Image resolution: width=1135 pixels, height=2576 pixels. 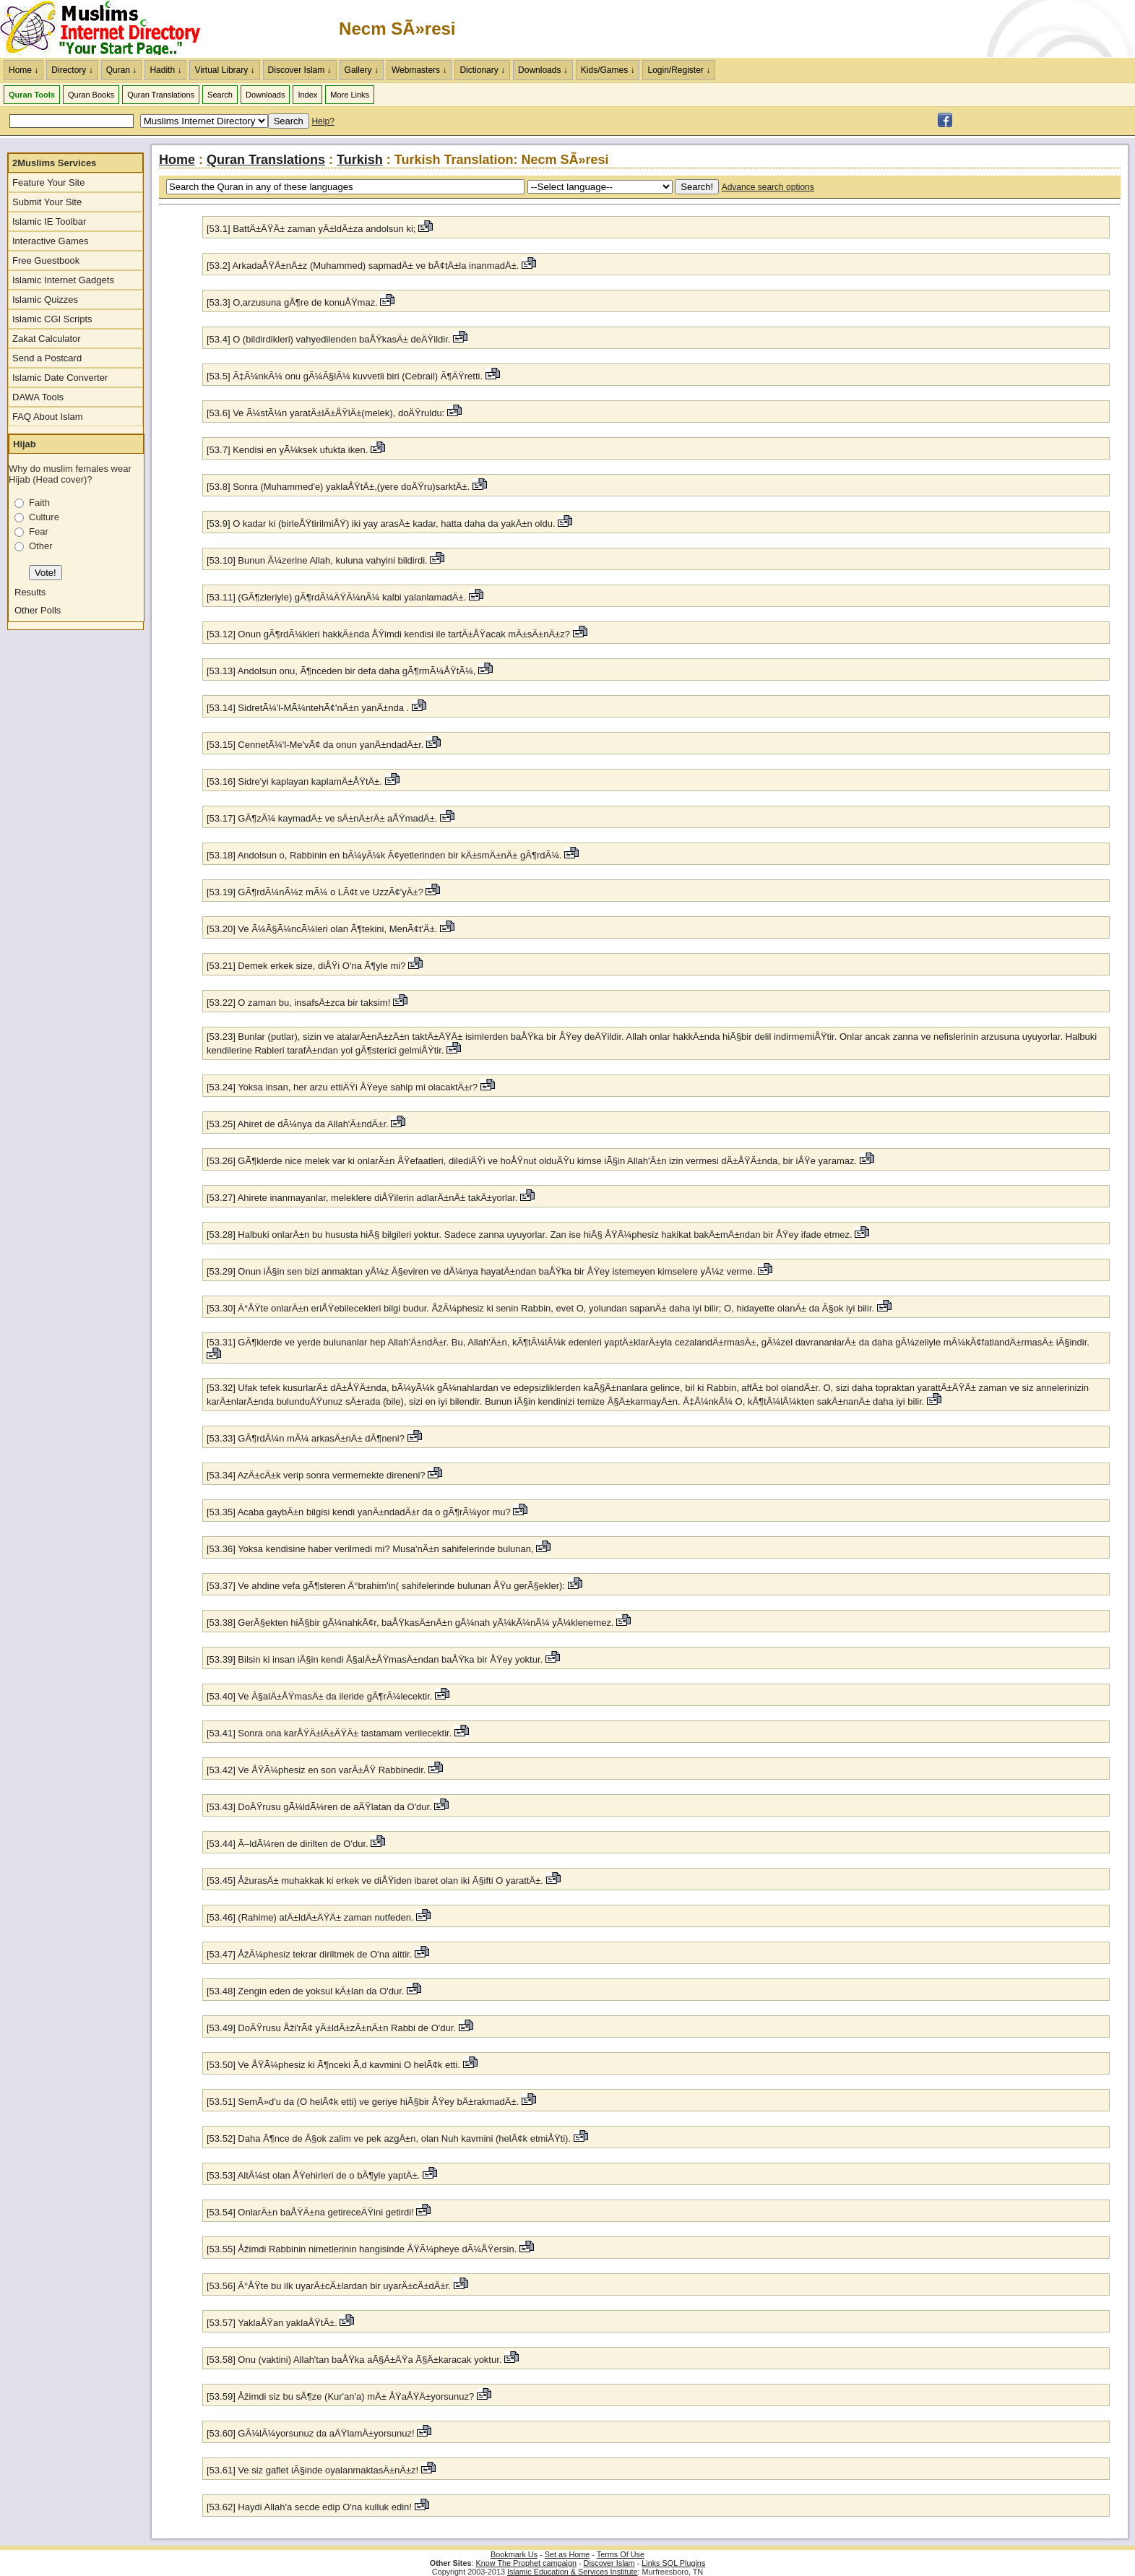 I want to click on [53.5] Ã‡Ã¼nkÃ¼ onu gÃ¼Ã§lÃ¼ kuvvetli biri (Cebrail) Ã¶ÄŸretti., so click(x=345, y=376).